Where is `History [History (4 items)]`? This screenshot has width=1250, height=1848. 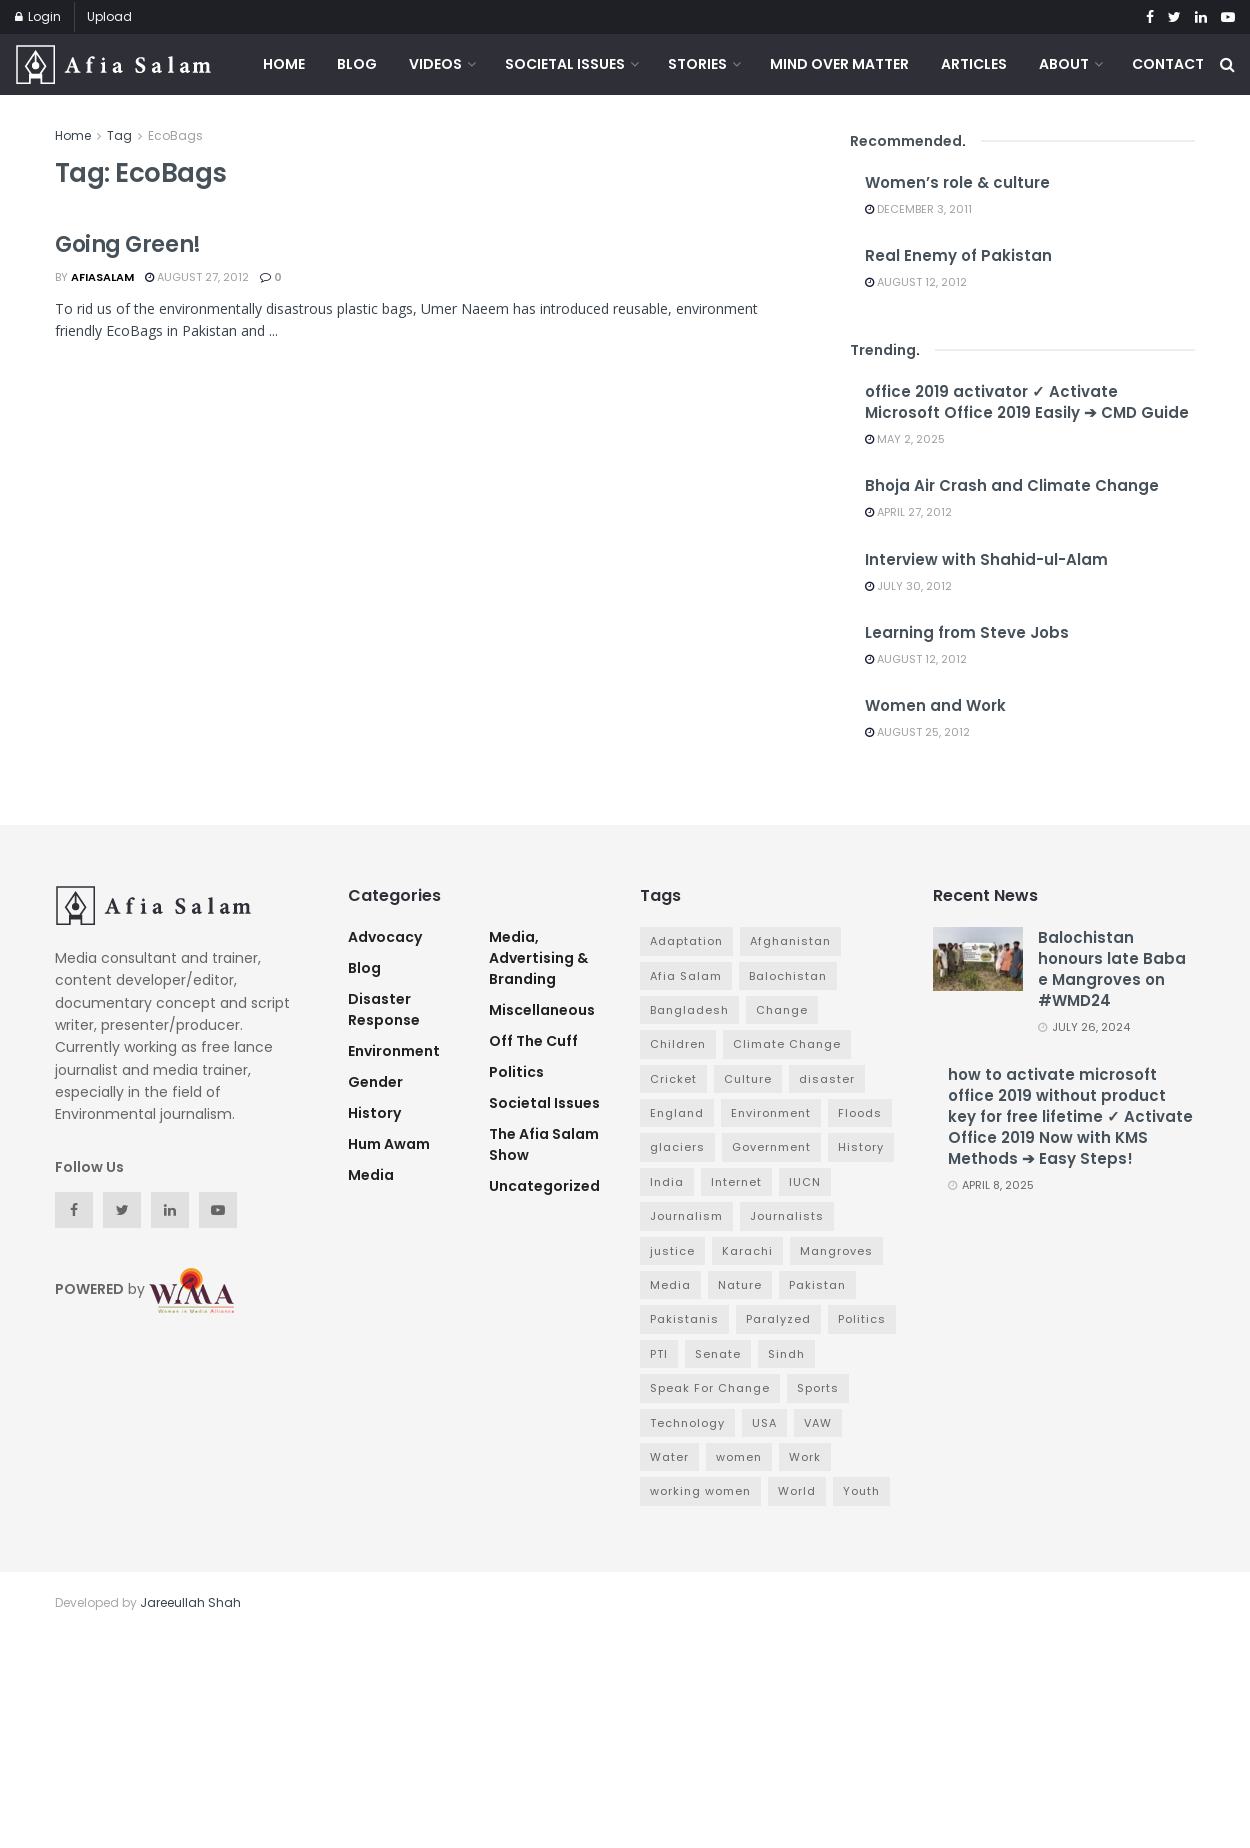 History [History (4 items)] is located at coordinates (861, 1147).